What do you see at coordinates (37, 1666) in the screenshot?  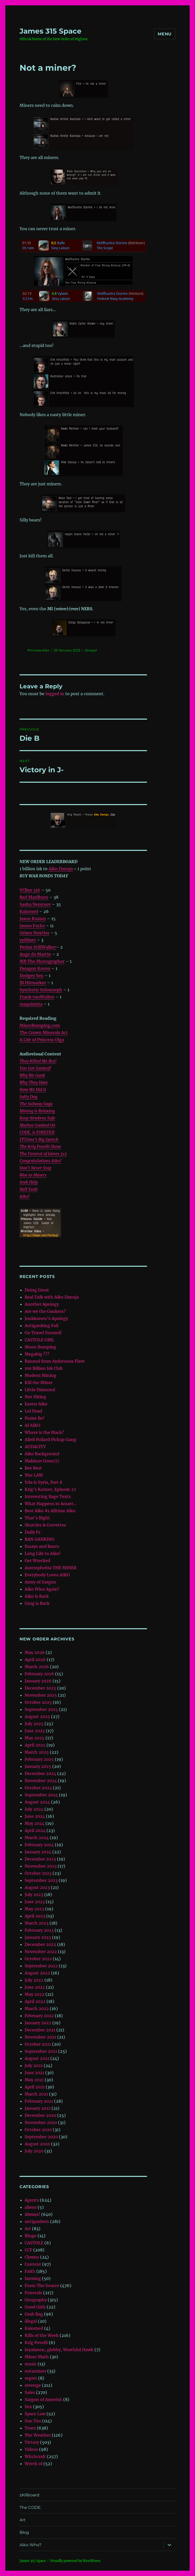 I see `March 2026` at bounding box center [37, 1666].